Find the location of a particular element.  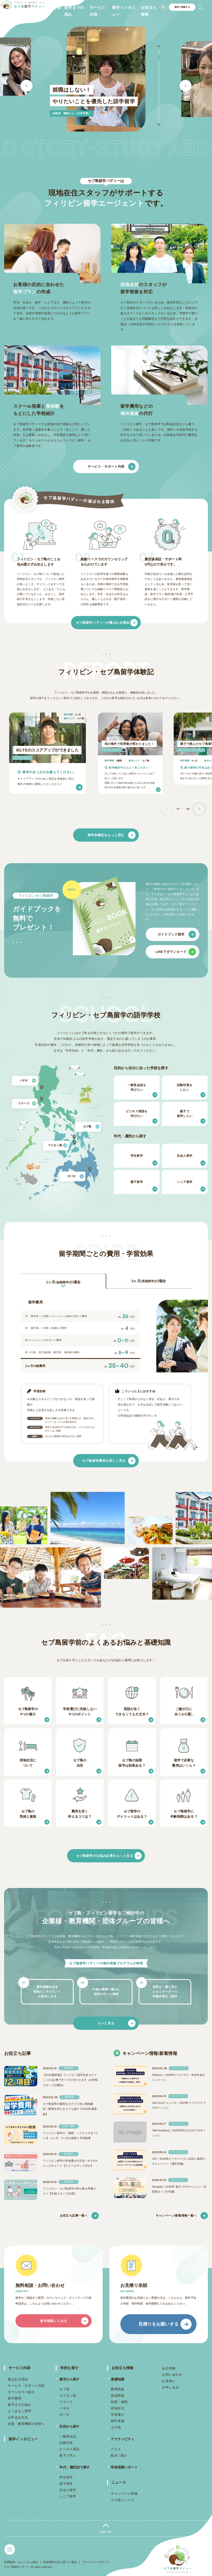

セブ留学のデメリットはある？ is located at coordinates (132, 1813).